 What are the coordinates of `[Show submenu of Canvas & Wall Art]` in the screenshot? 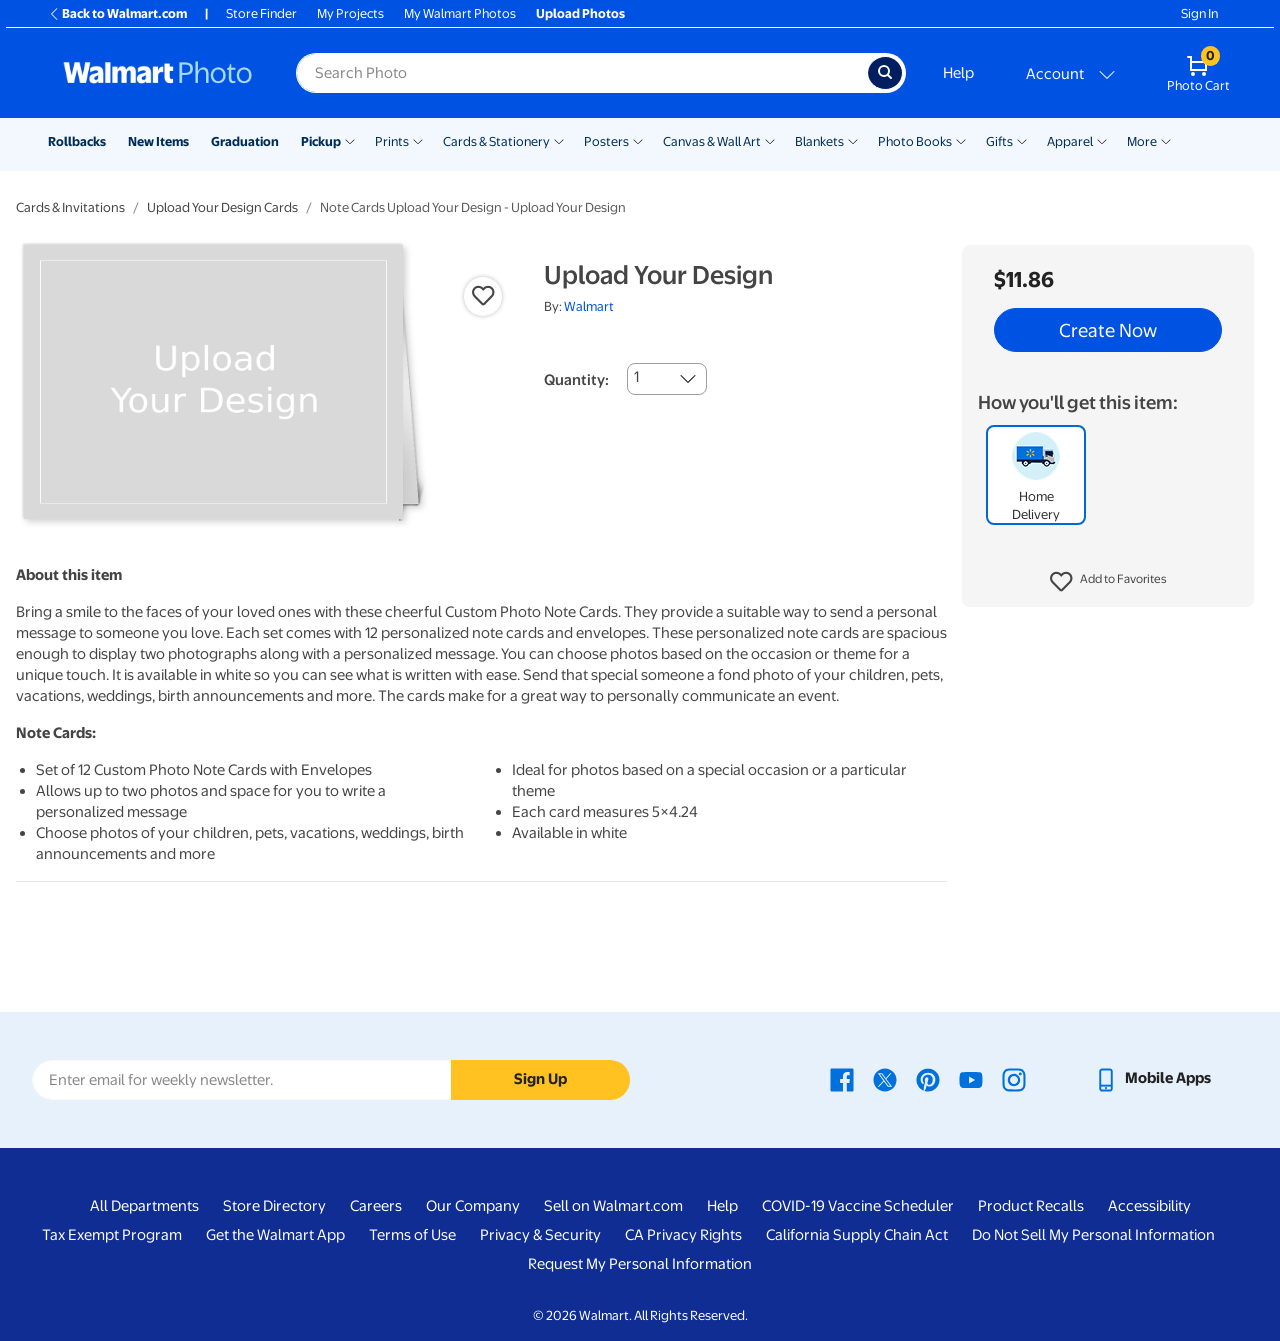 It's located at (770, 140).